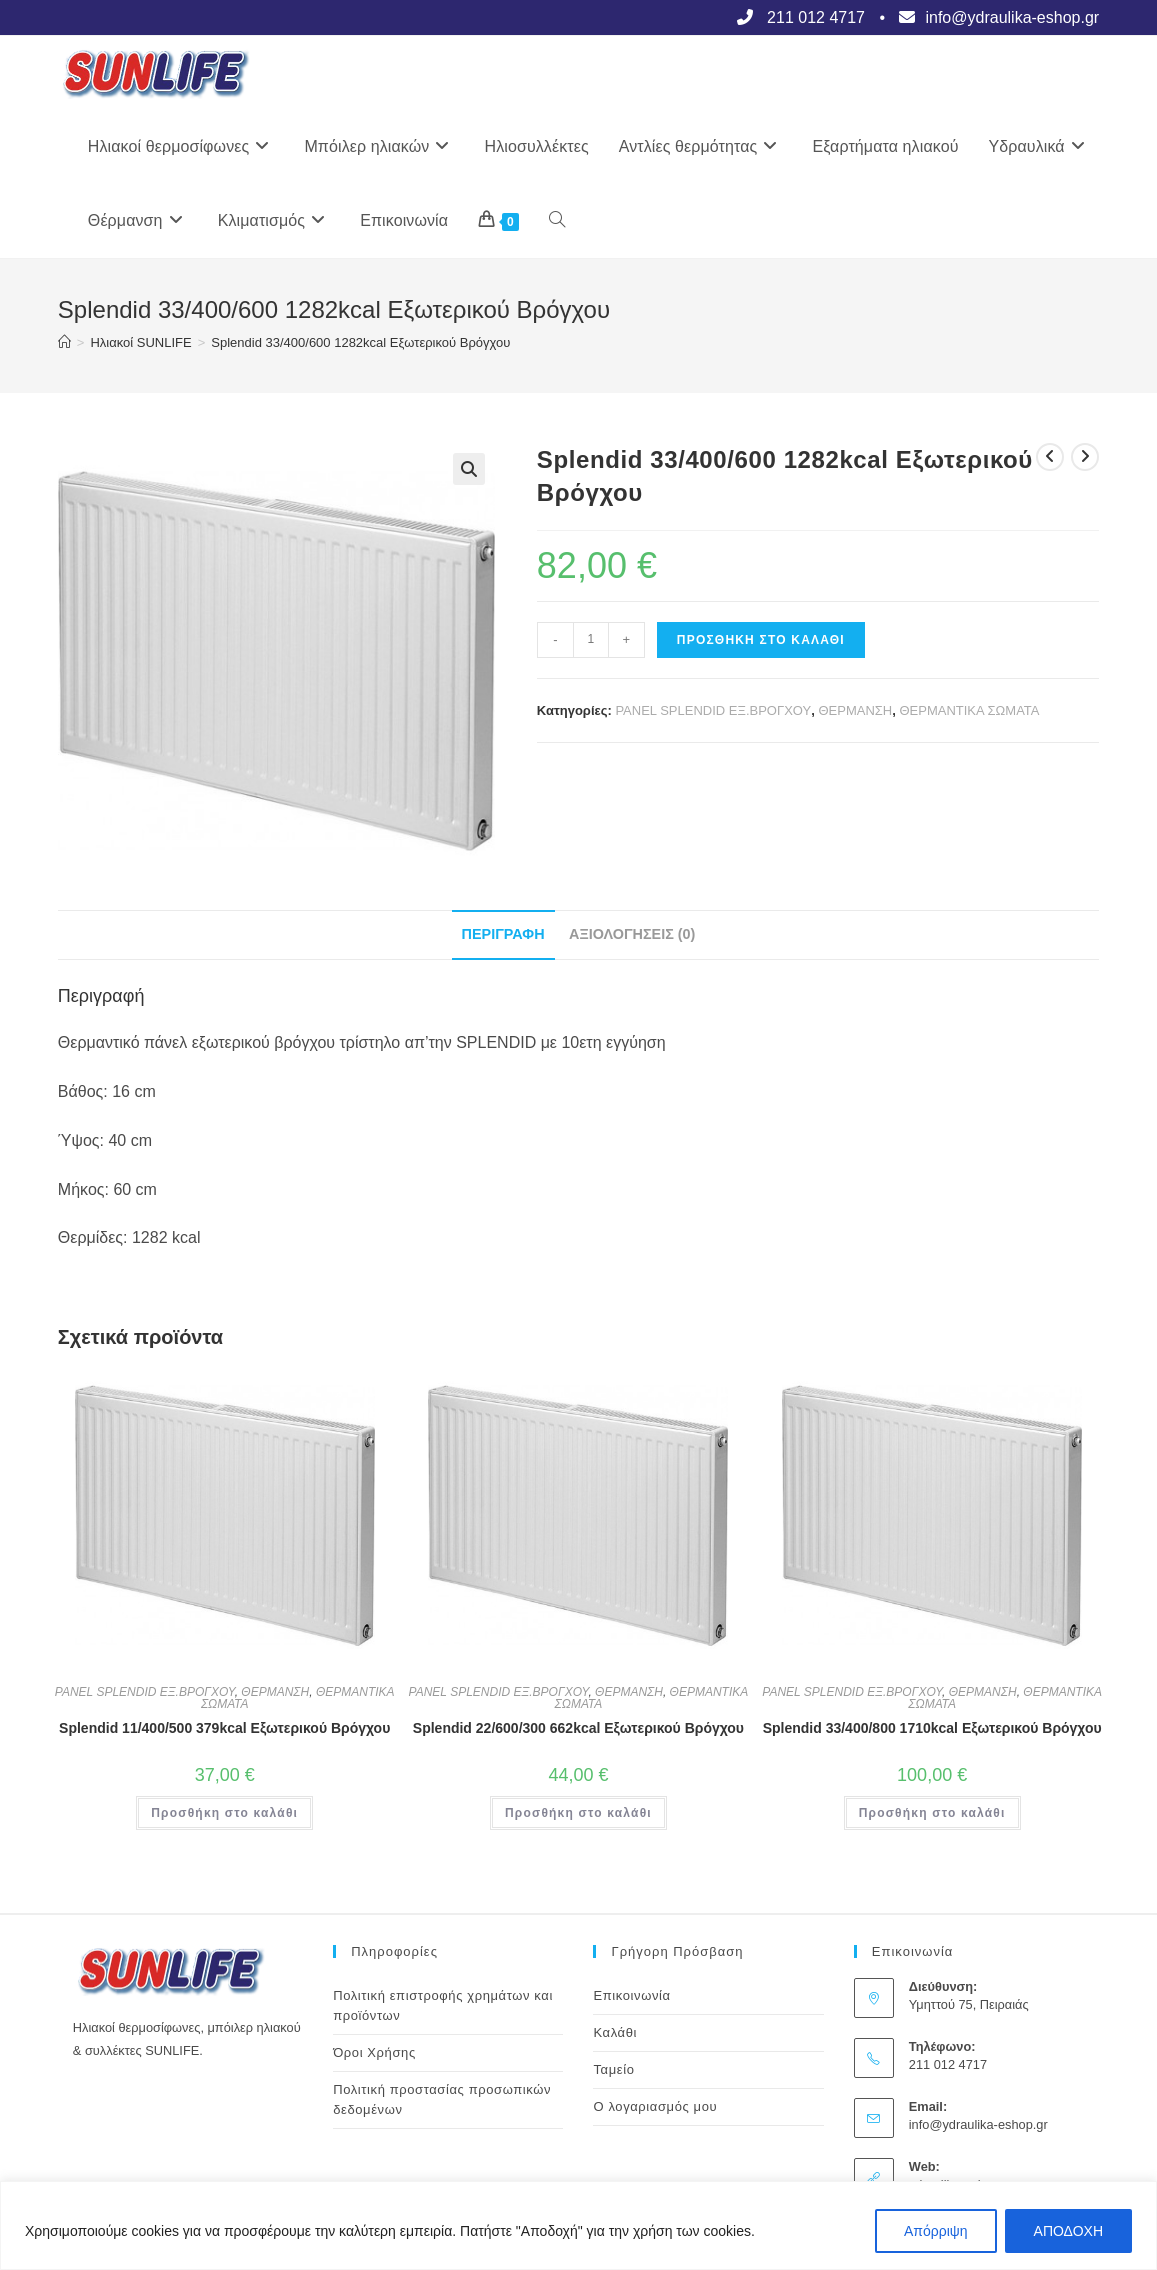  I want to click on Ταμείο, so click(613, 2069).